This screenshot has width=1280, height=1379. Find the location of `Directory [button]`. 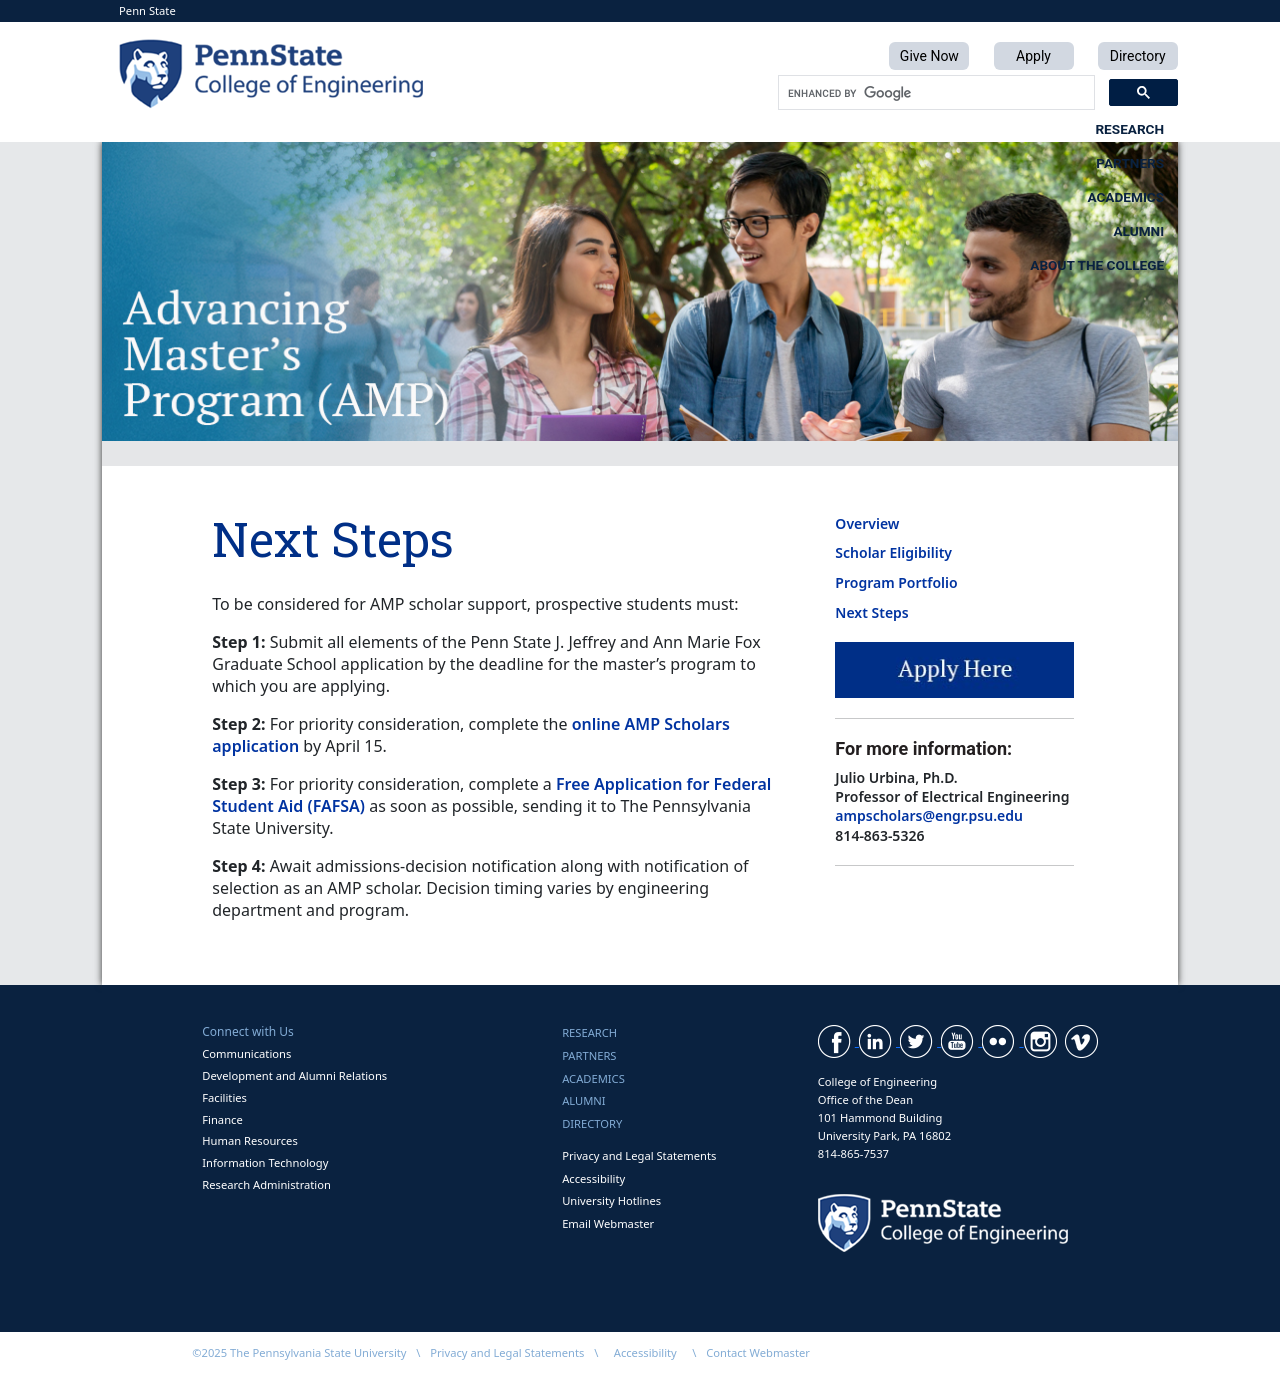

Directory [button] is located at coordinates (1138, 56).